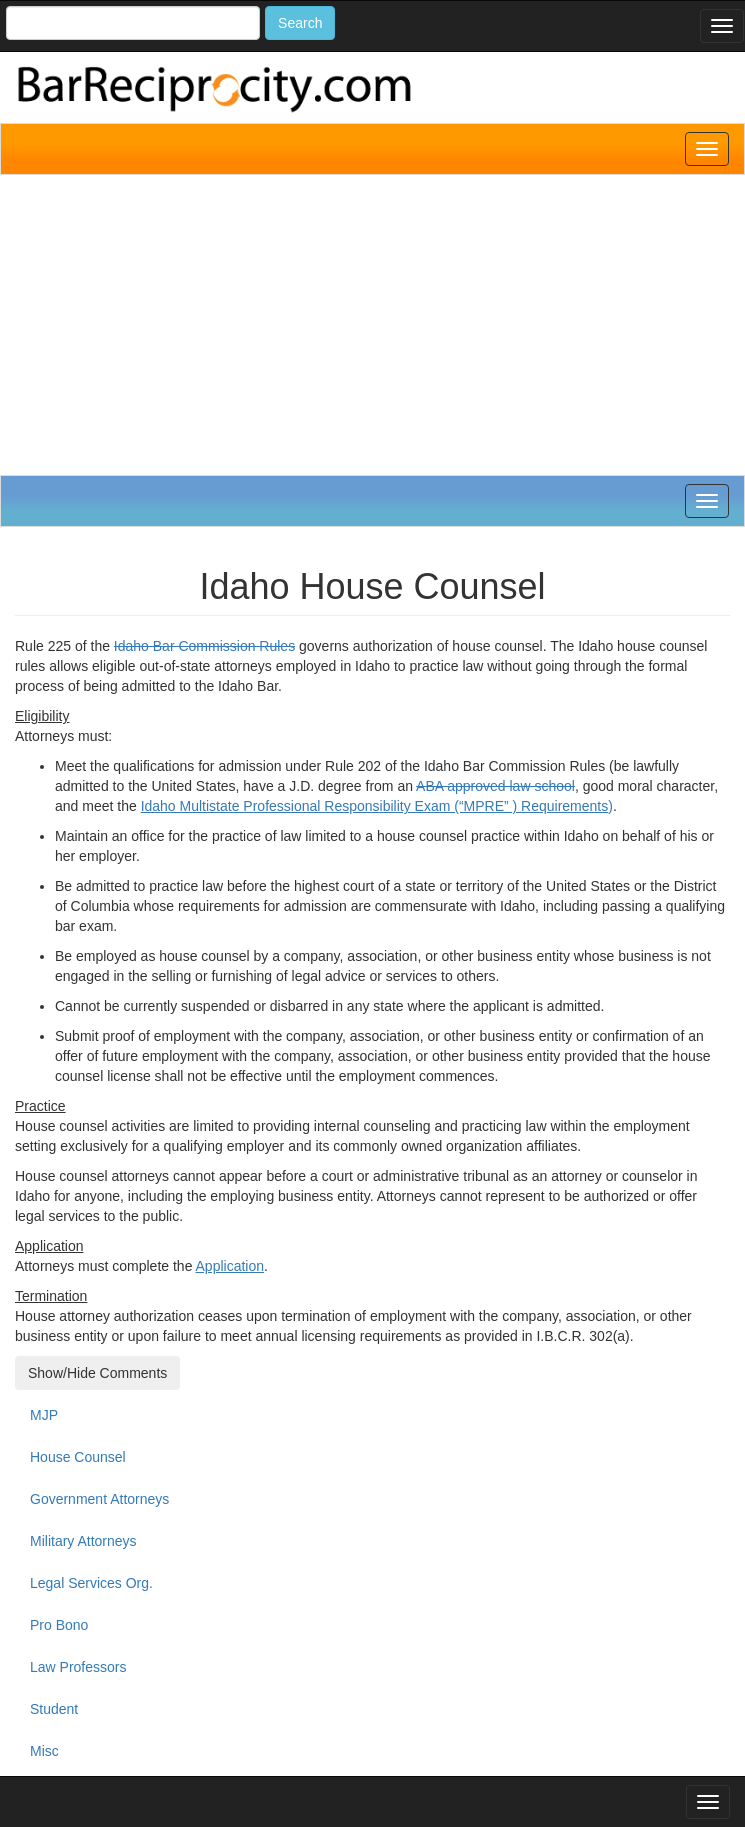  Describe the element at coordinates (44, 1751) in the screenshot. I see `Misc` at that location.